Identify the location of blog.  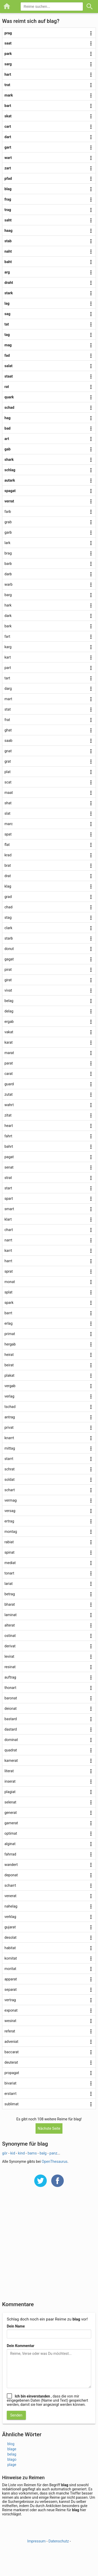
(10, 2444).